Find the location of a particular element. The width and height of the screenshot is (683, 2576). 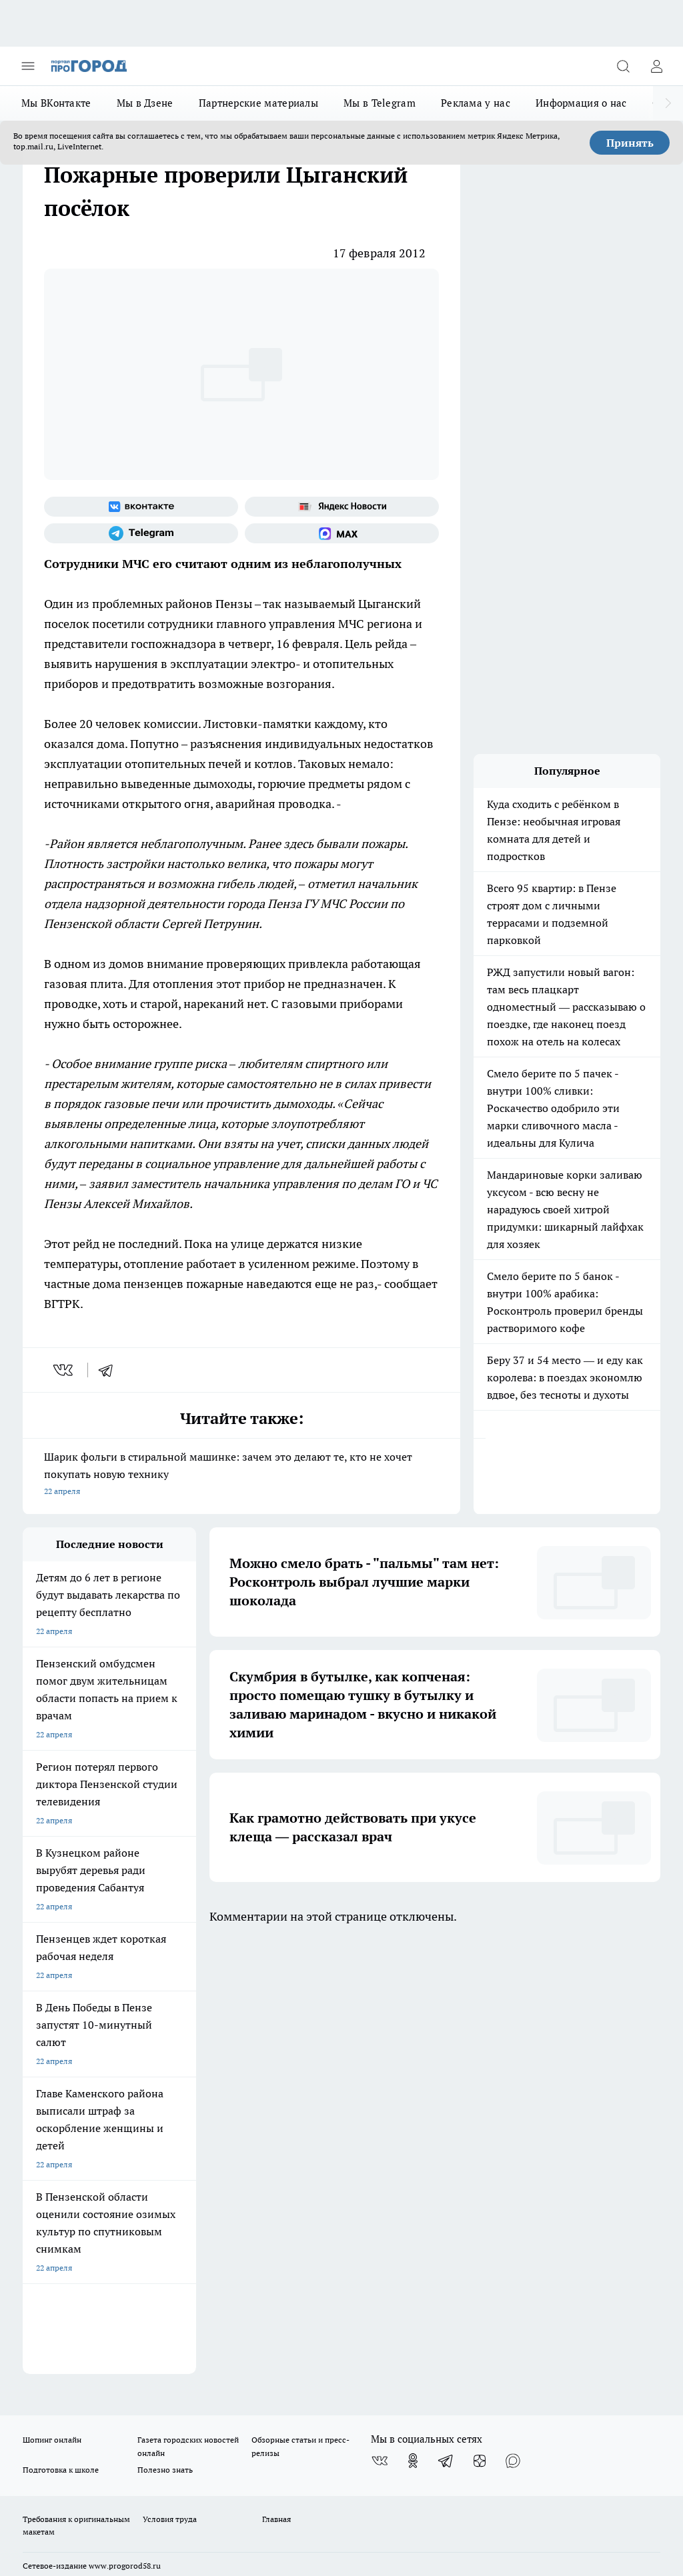

[Социальная сеть Max] is located at coordinates (342, 533).